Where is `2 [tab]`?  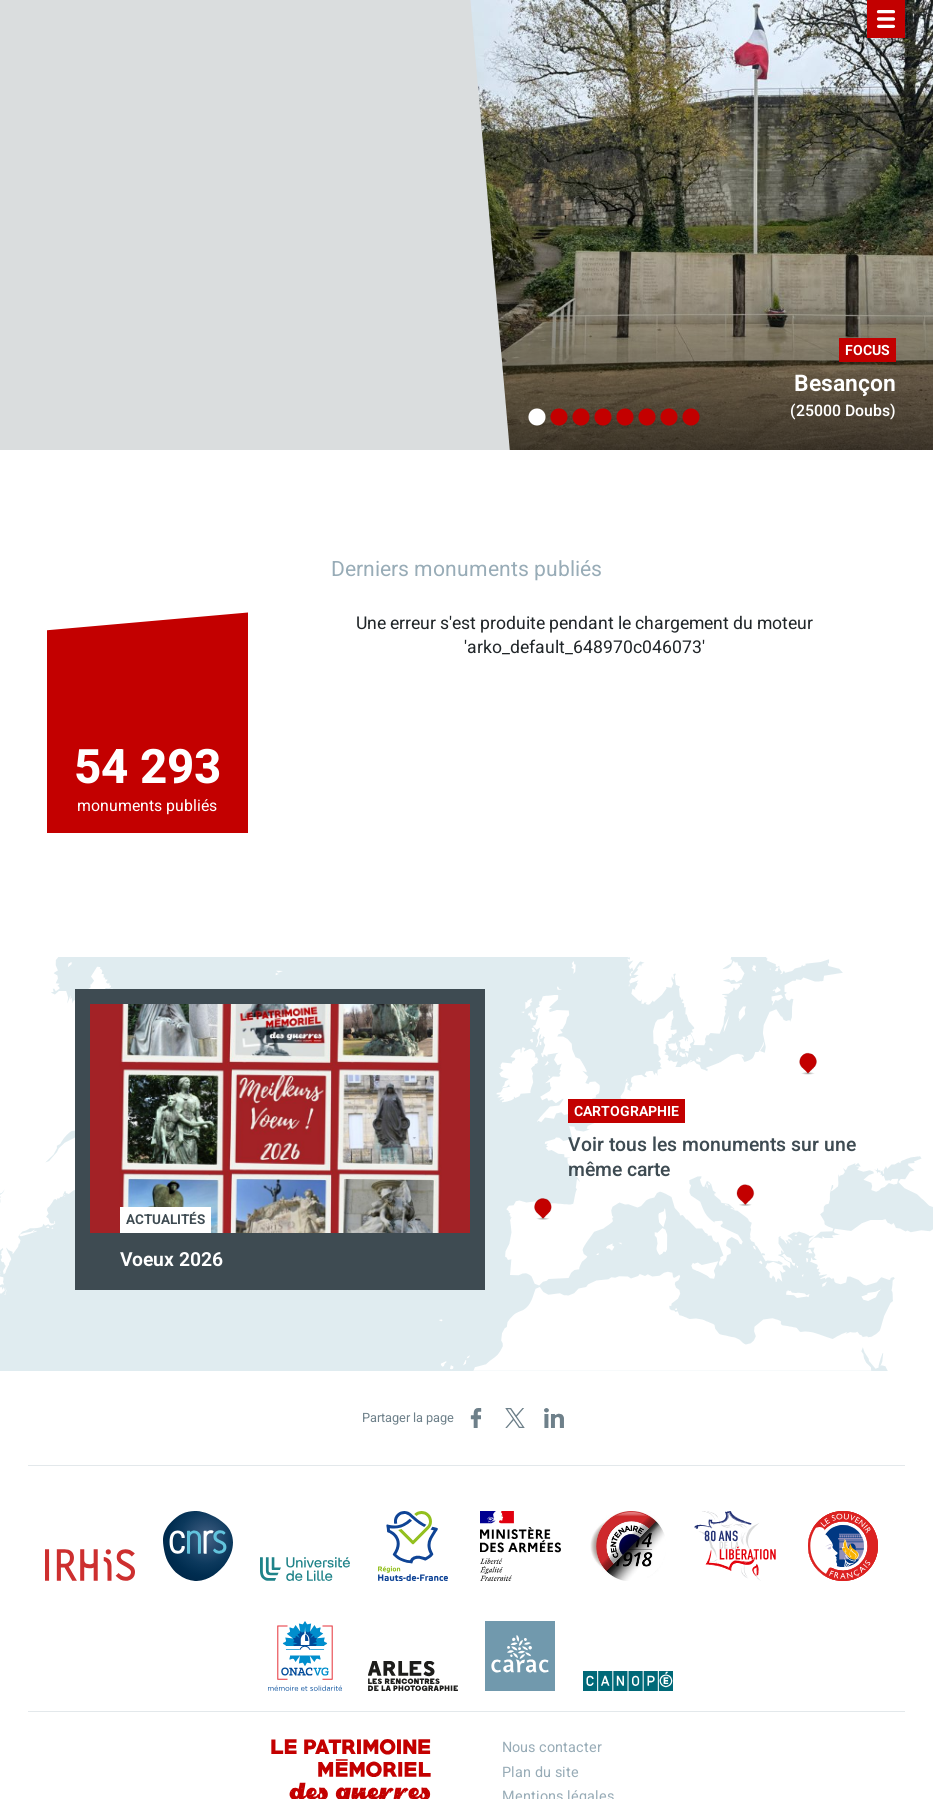
2 [tab] is located at coordinates (554, 418).